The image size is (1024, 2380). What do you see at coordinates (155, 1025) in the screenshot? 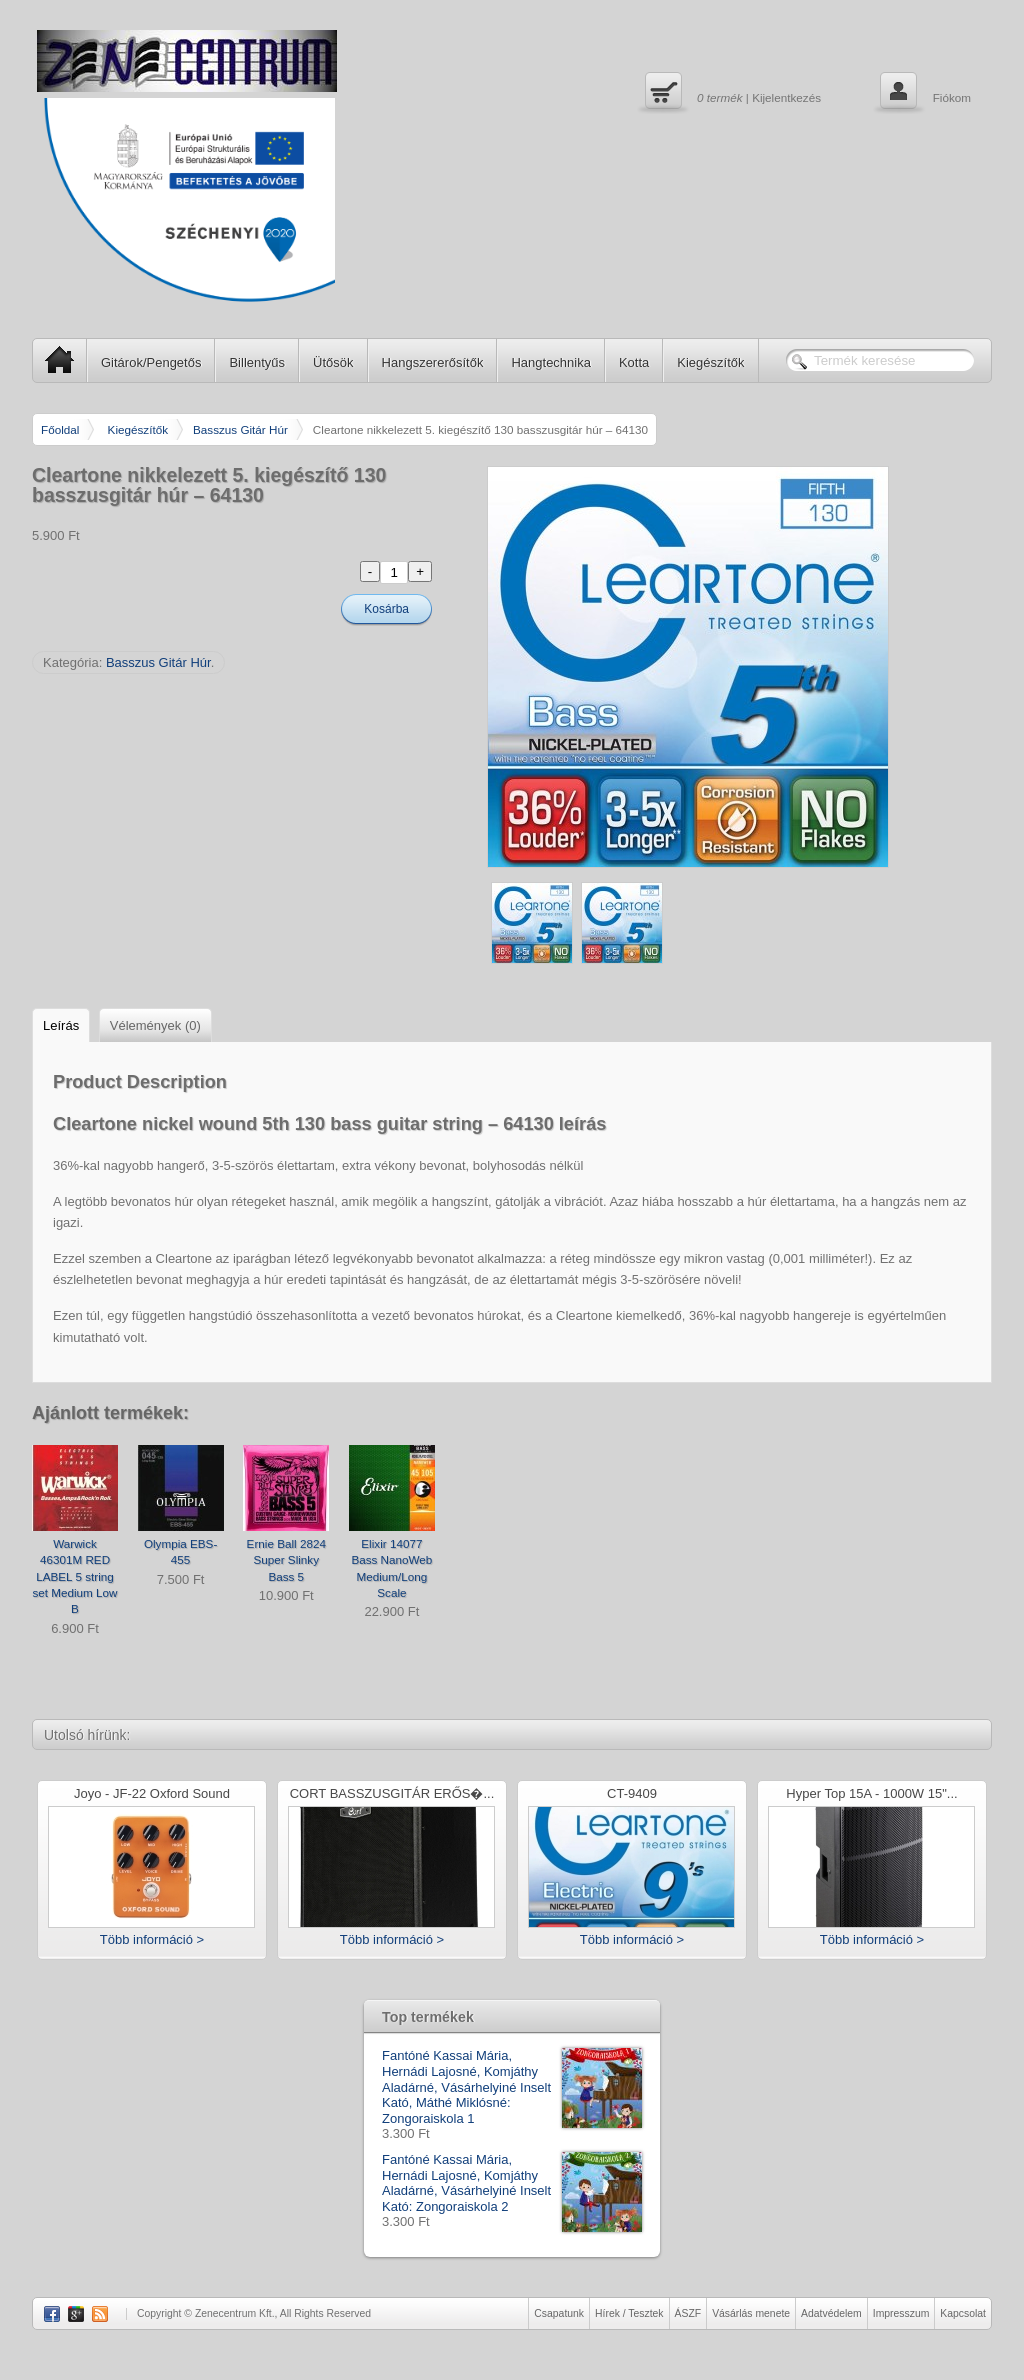
I see `Vélemények (0)` at bounding box center [155, 1025].